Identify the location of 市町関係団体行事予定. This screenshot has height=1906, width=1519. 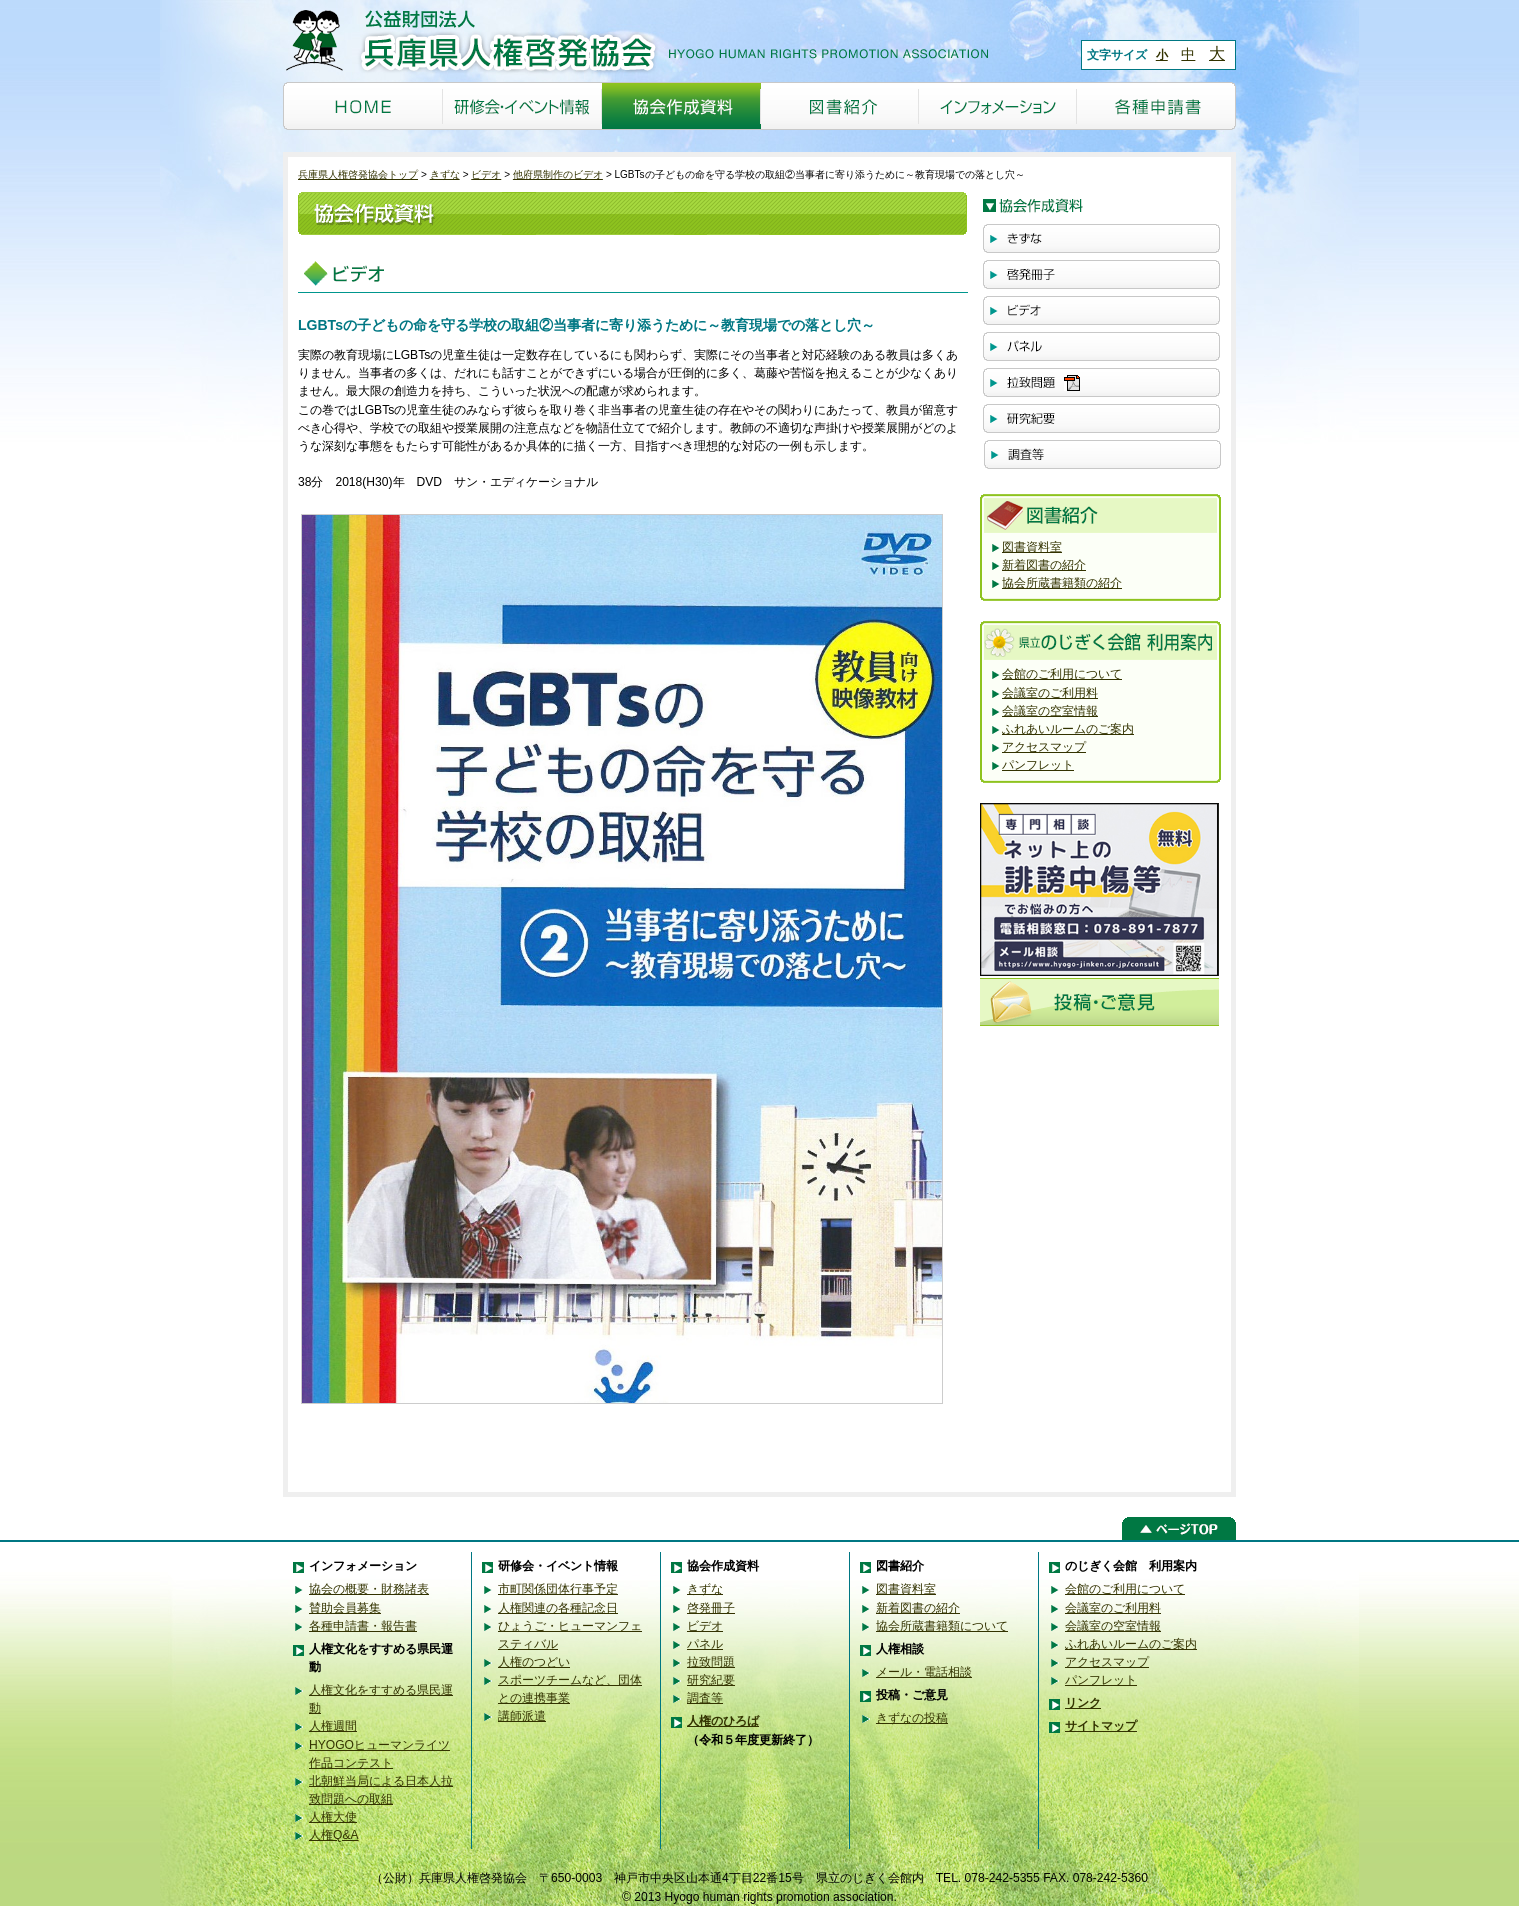
(558, 1589).